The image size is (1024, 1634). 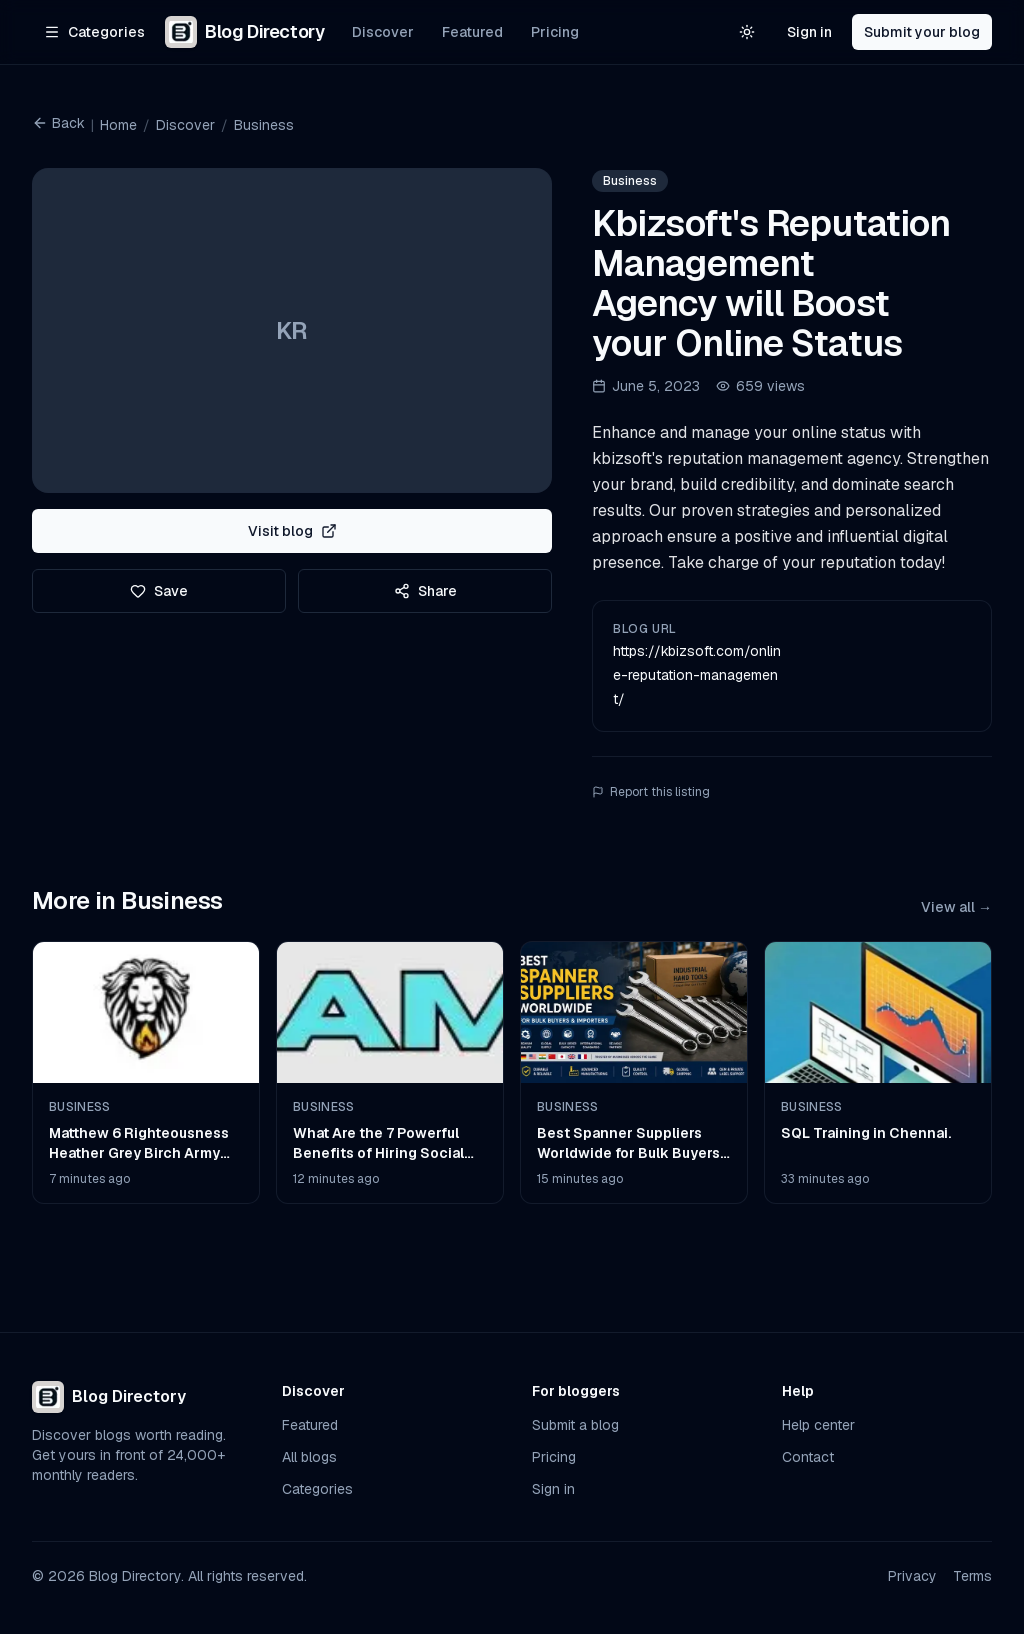 I want to click on All blogs, so click(x=309, y=1457).